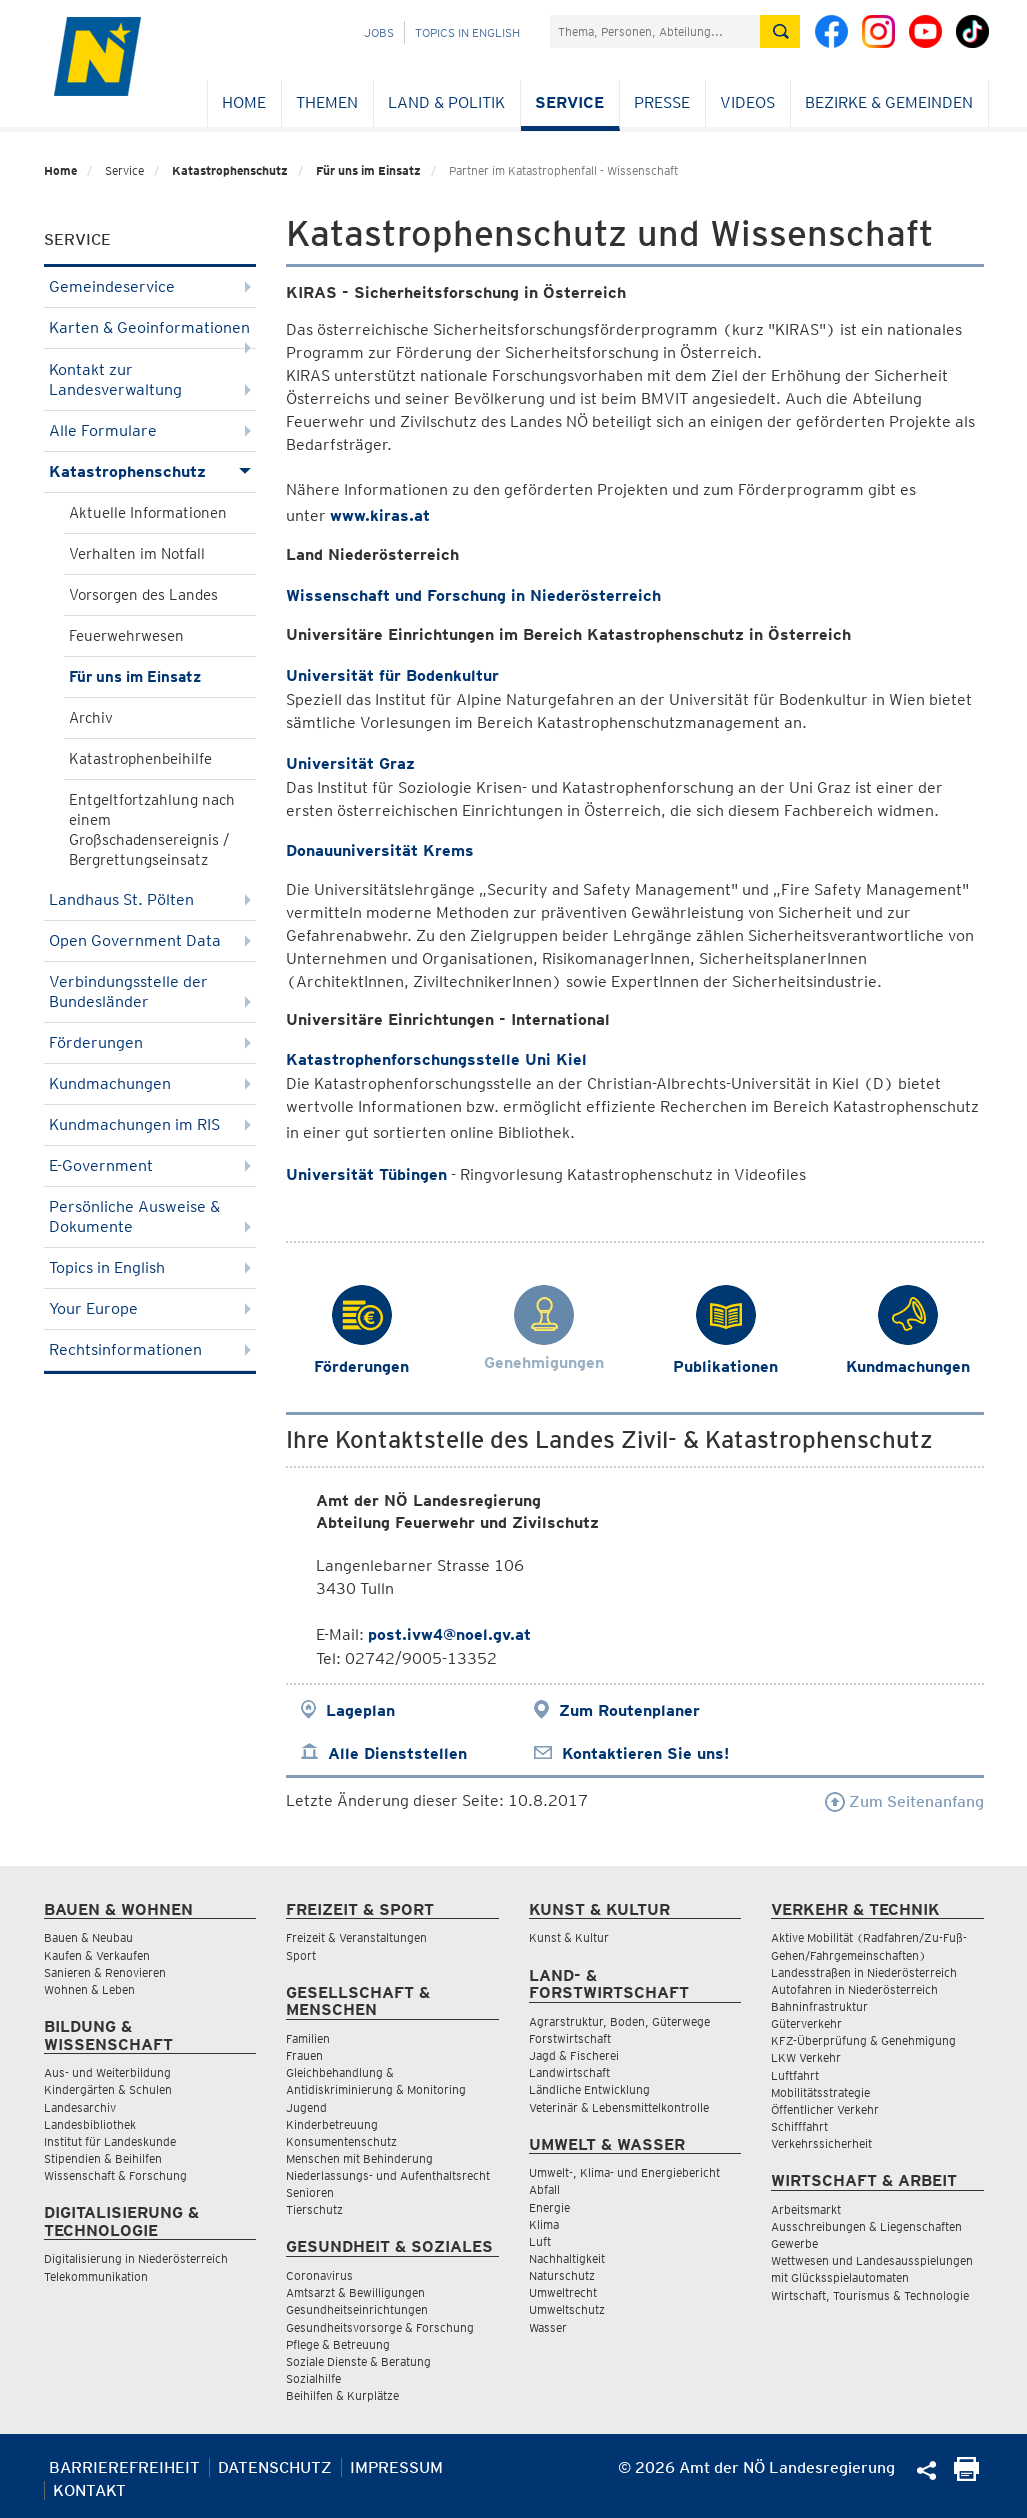  I want to click on Wasser, so click(548, 2327).